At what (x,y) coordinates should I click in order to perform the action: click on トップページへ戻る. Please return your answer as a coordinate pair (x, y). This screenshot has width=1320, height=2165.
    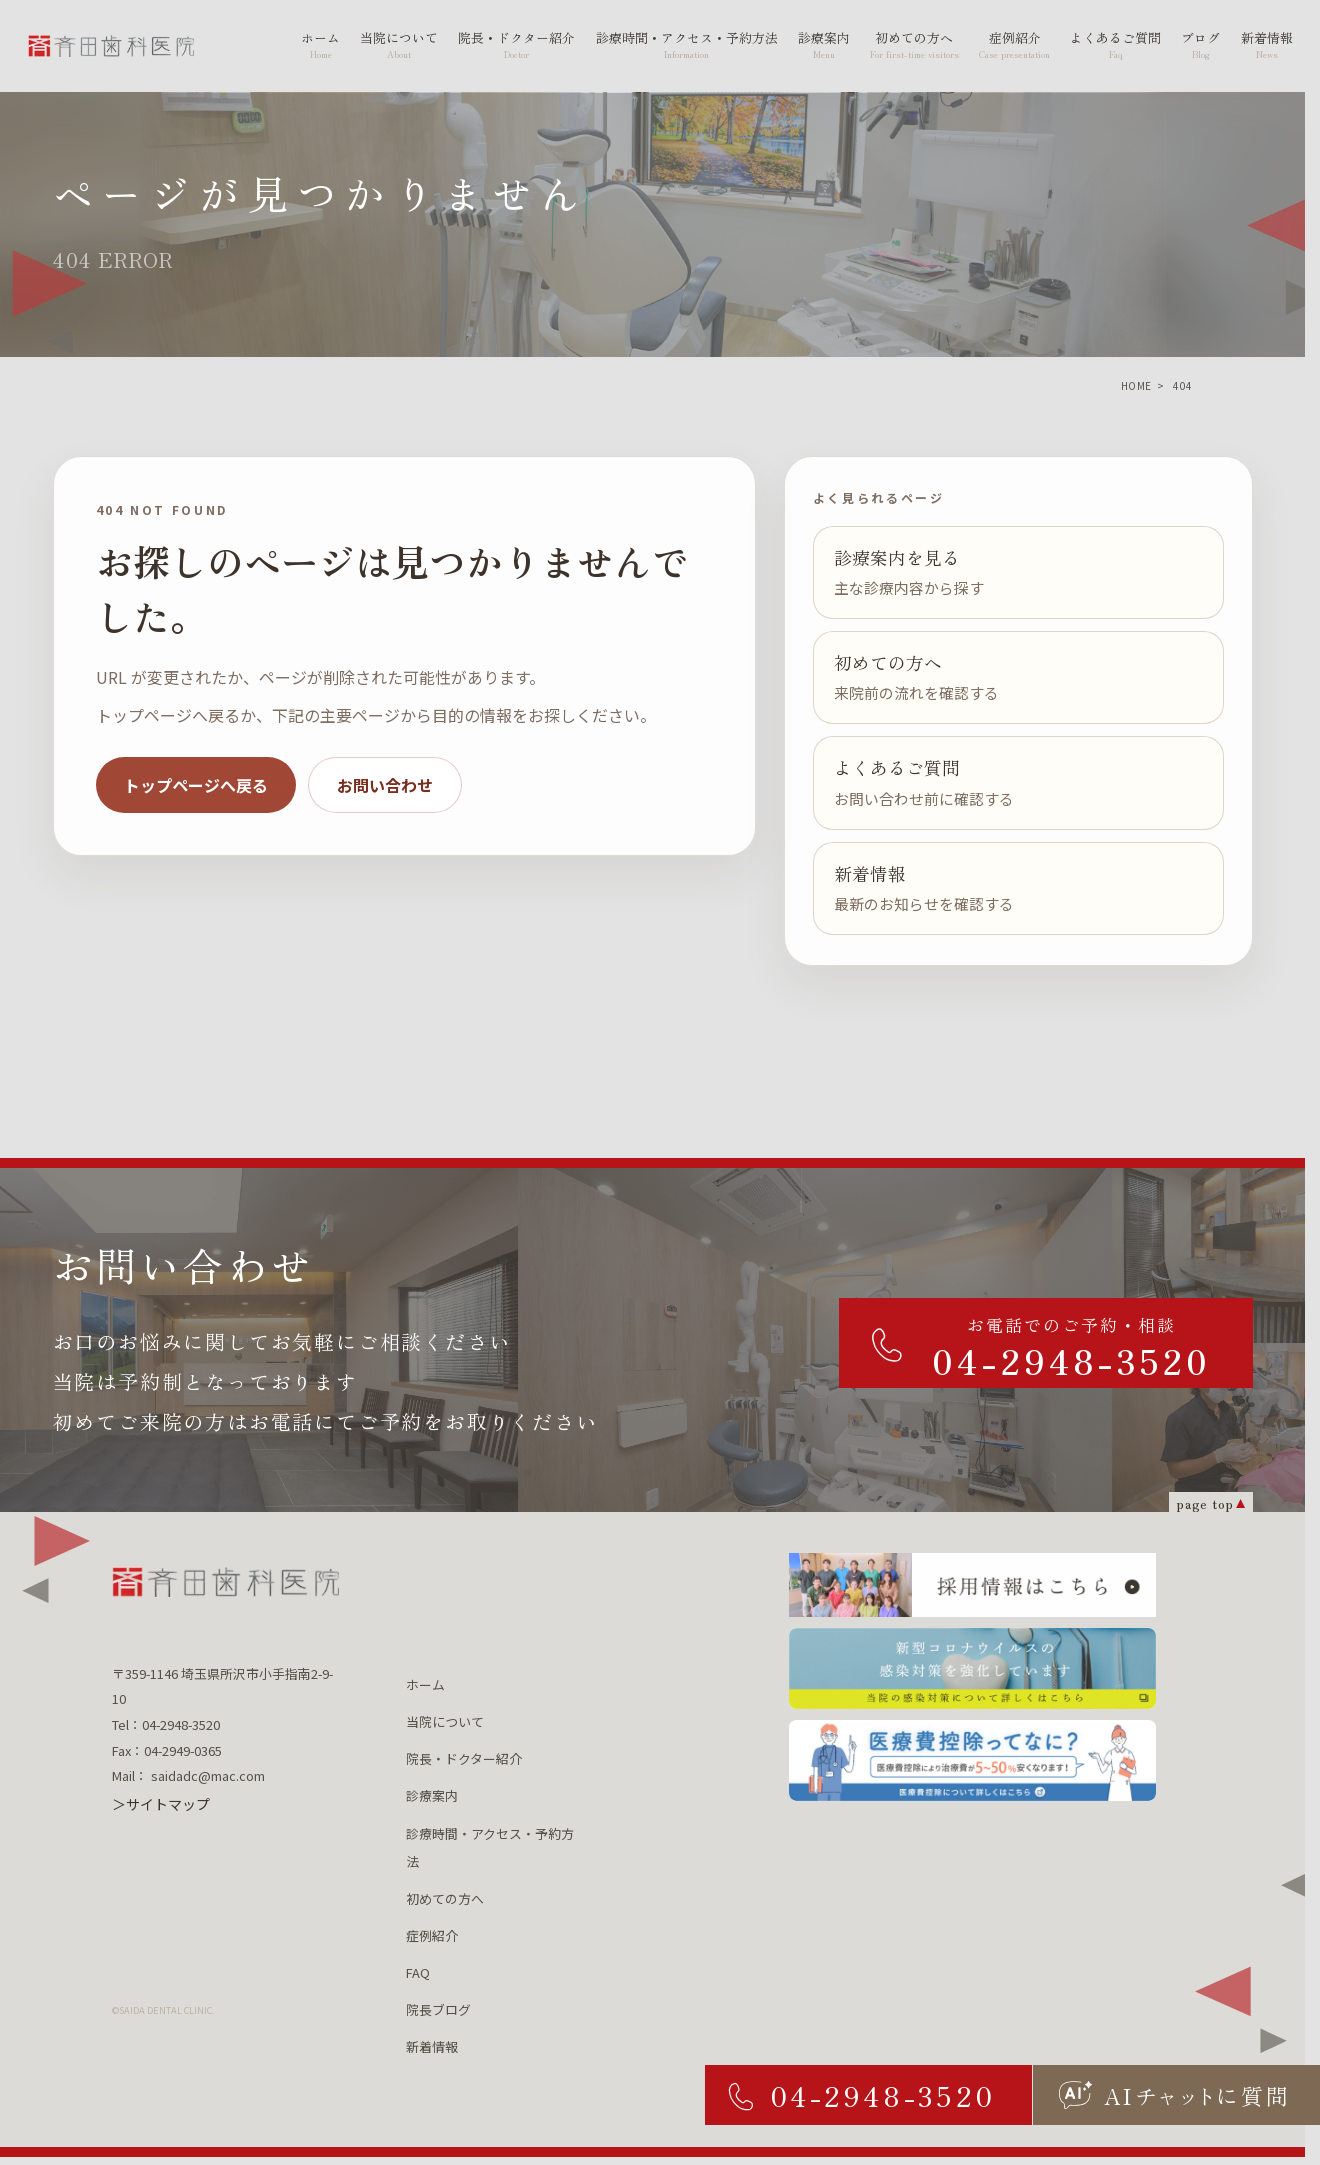
    Looking at the image, I should click on (196, 785).